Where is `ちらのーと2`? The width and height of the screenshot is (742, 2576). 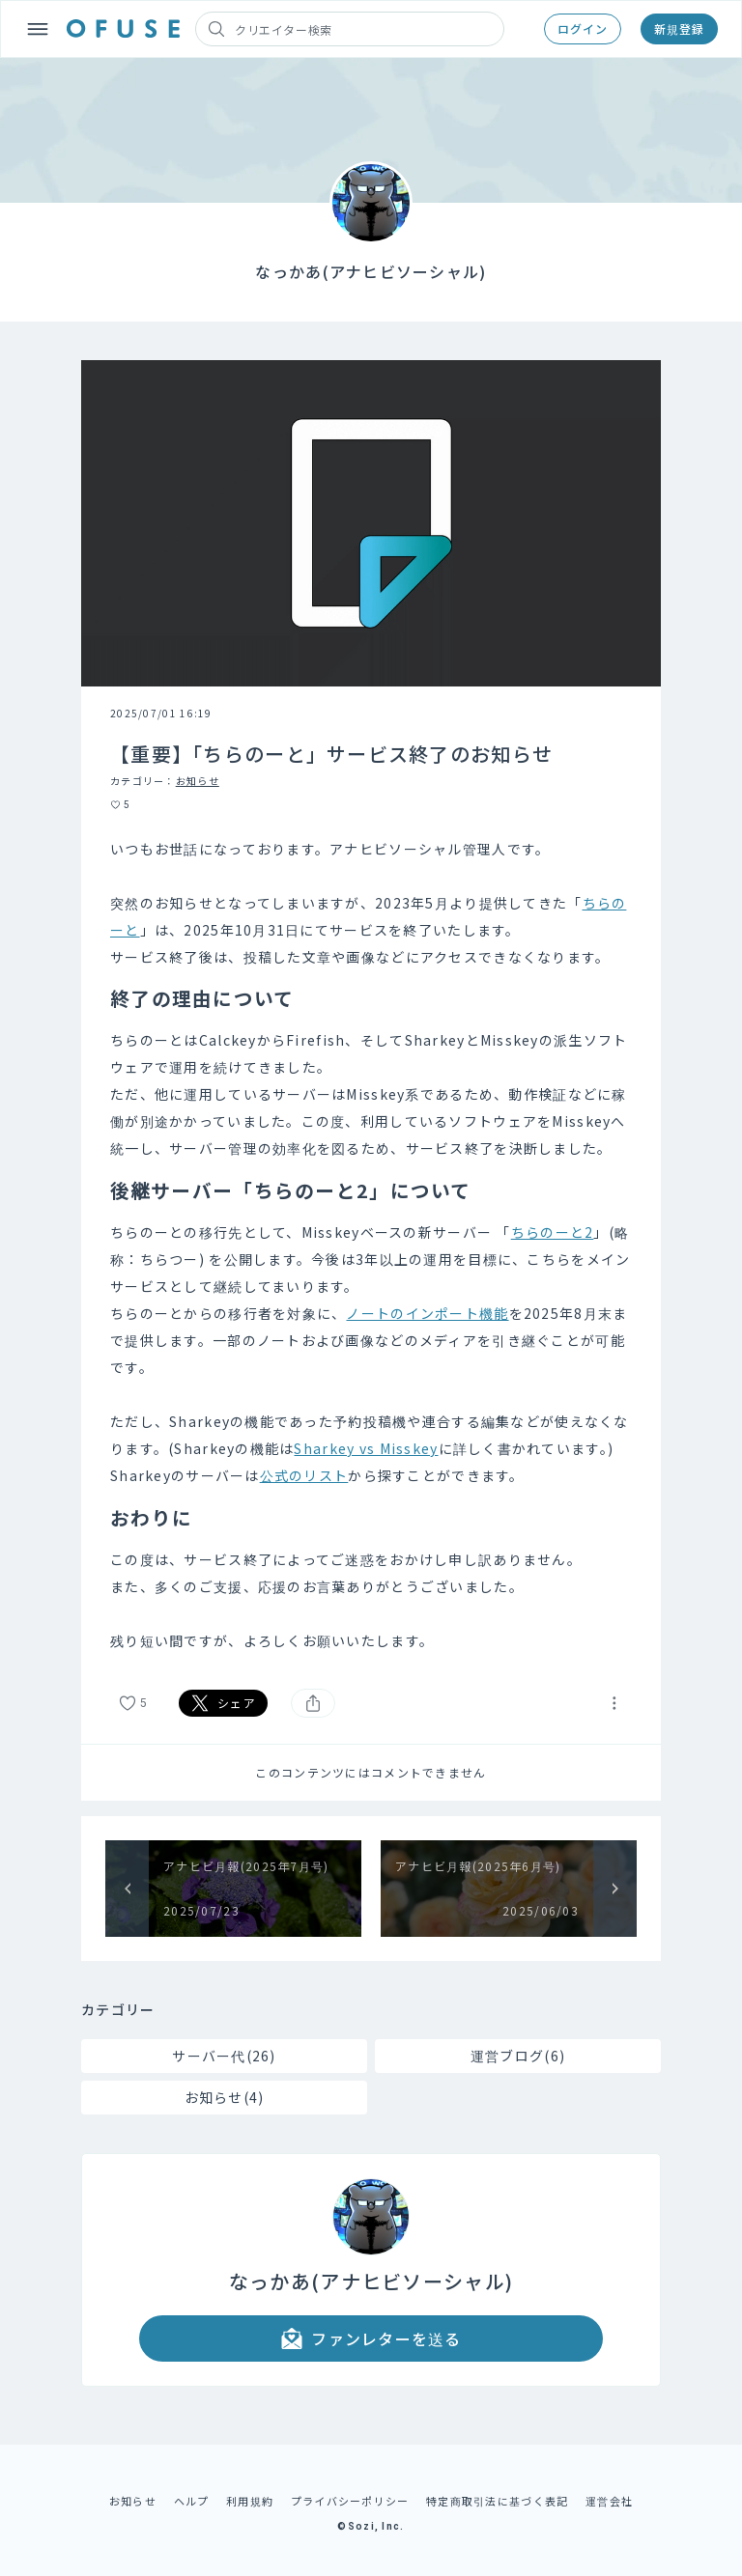 ちらのーと2 is located at coordinates (552, 1232).